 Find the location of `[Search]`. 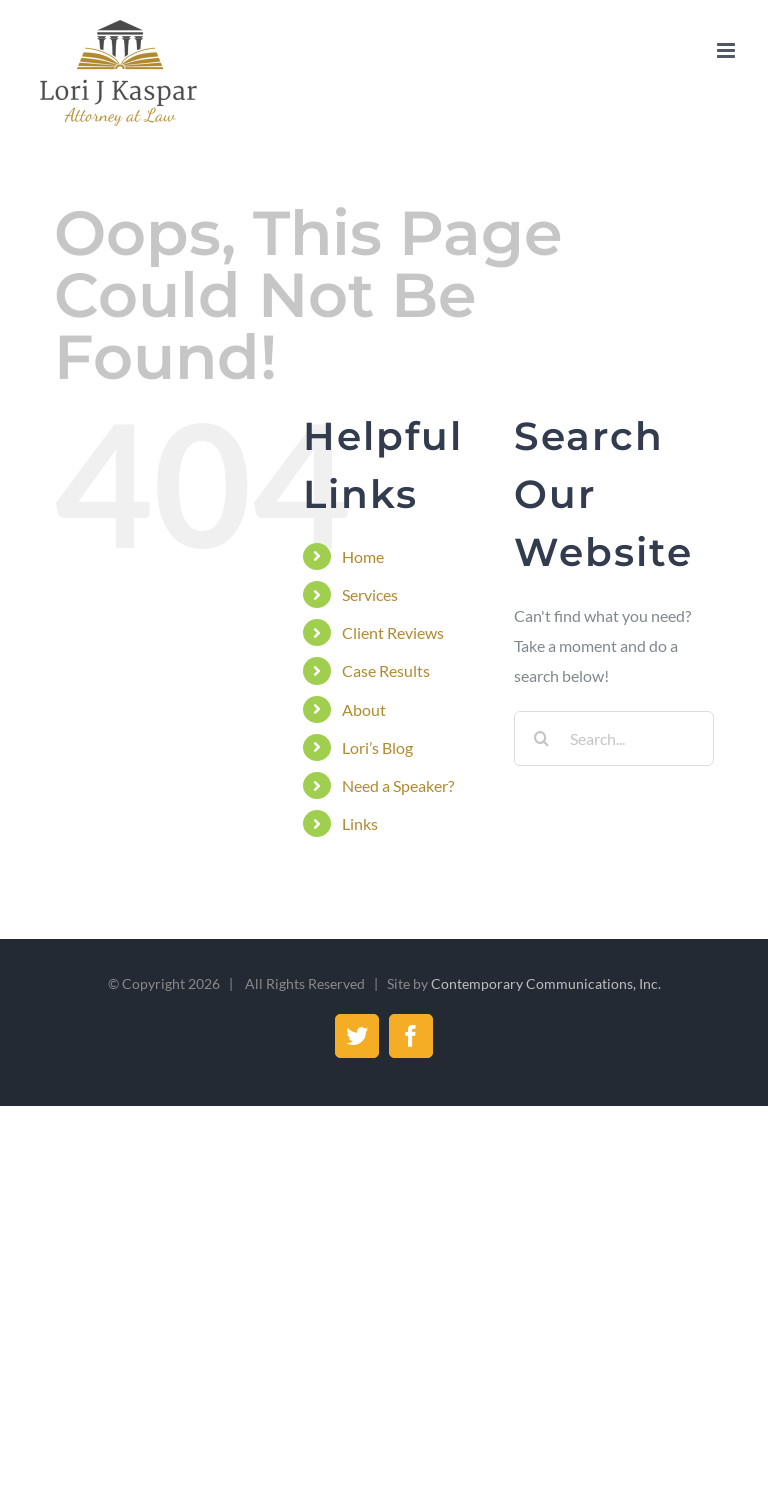

[Search] is located at coordinates (541, 738).